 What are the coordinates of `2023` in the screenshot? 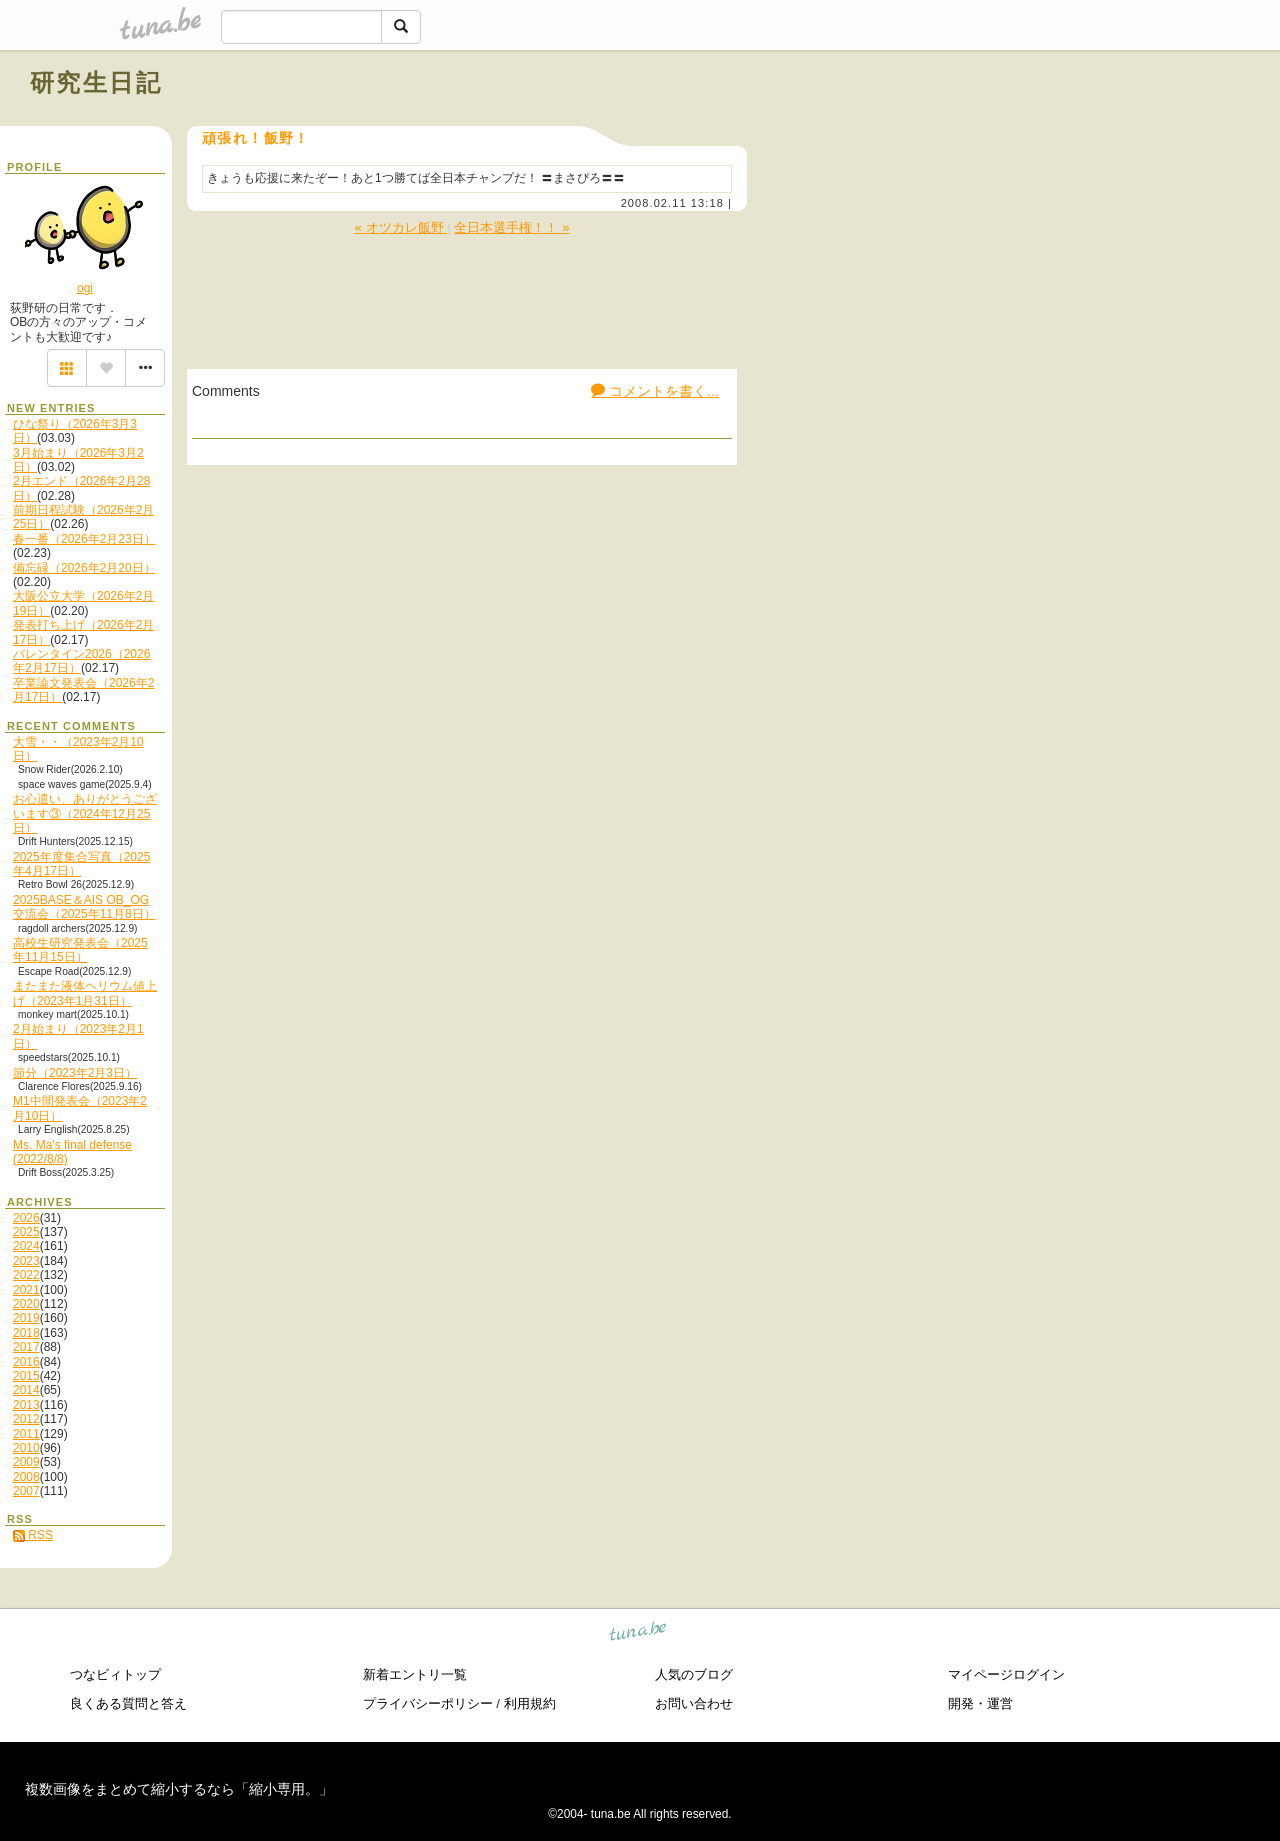 It's located at (26, 1261).